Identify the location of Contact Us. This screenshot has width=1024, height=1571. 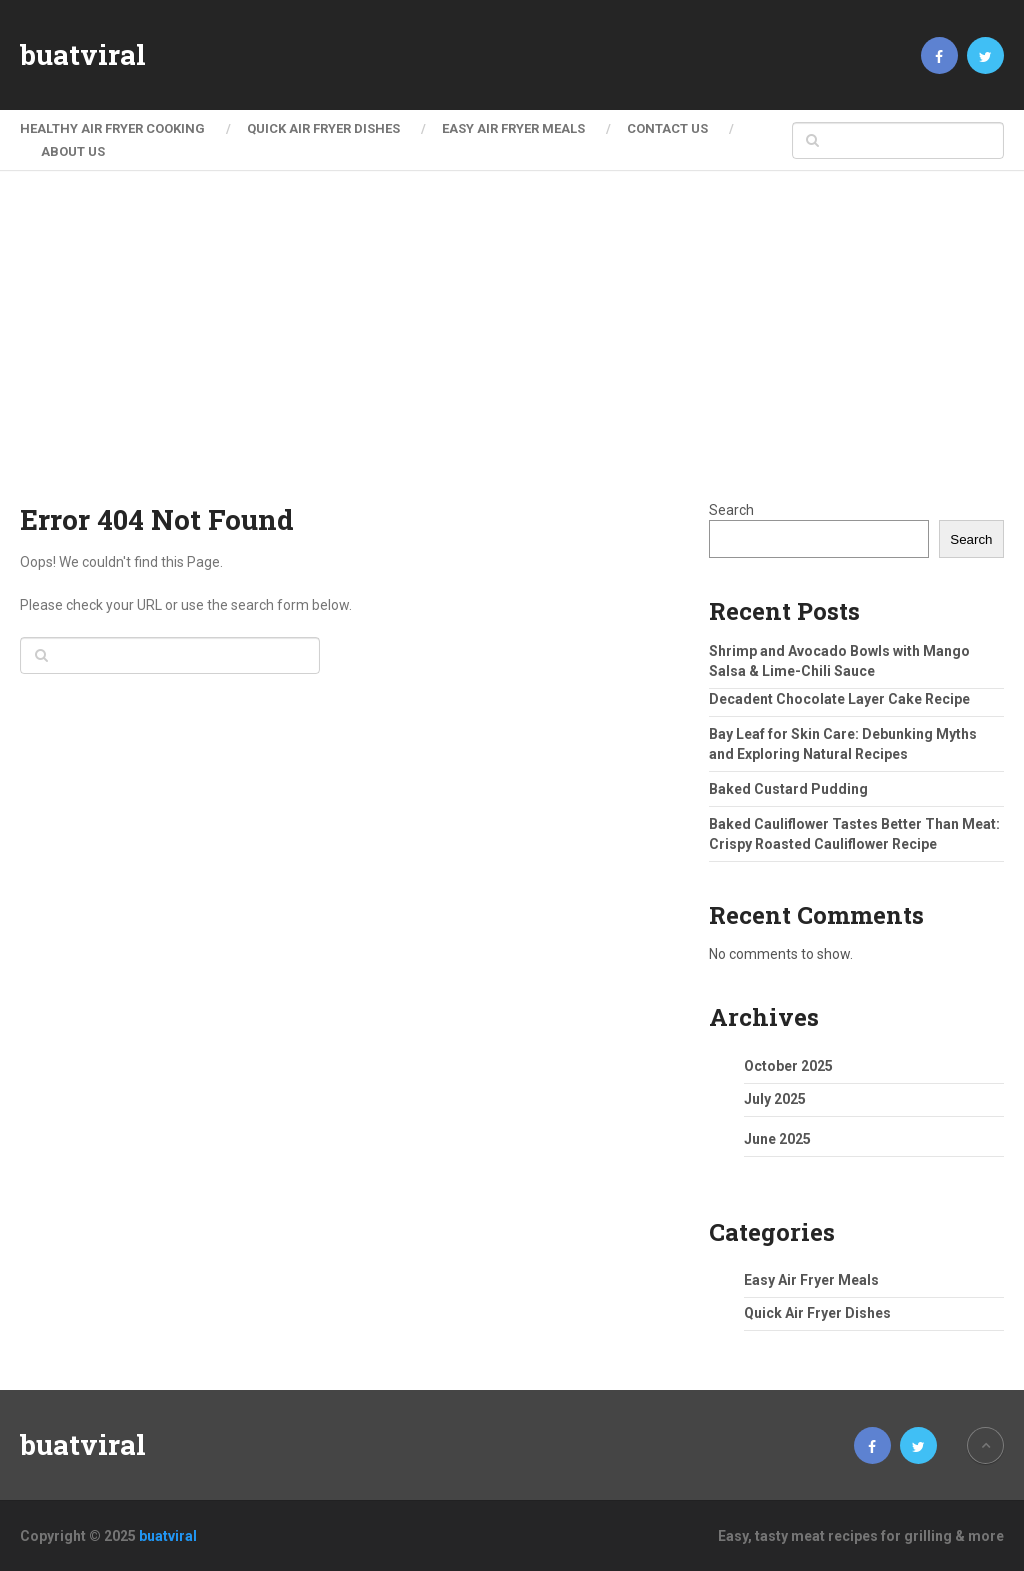
(667, 128).